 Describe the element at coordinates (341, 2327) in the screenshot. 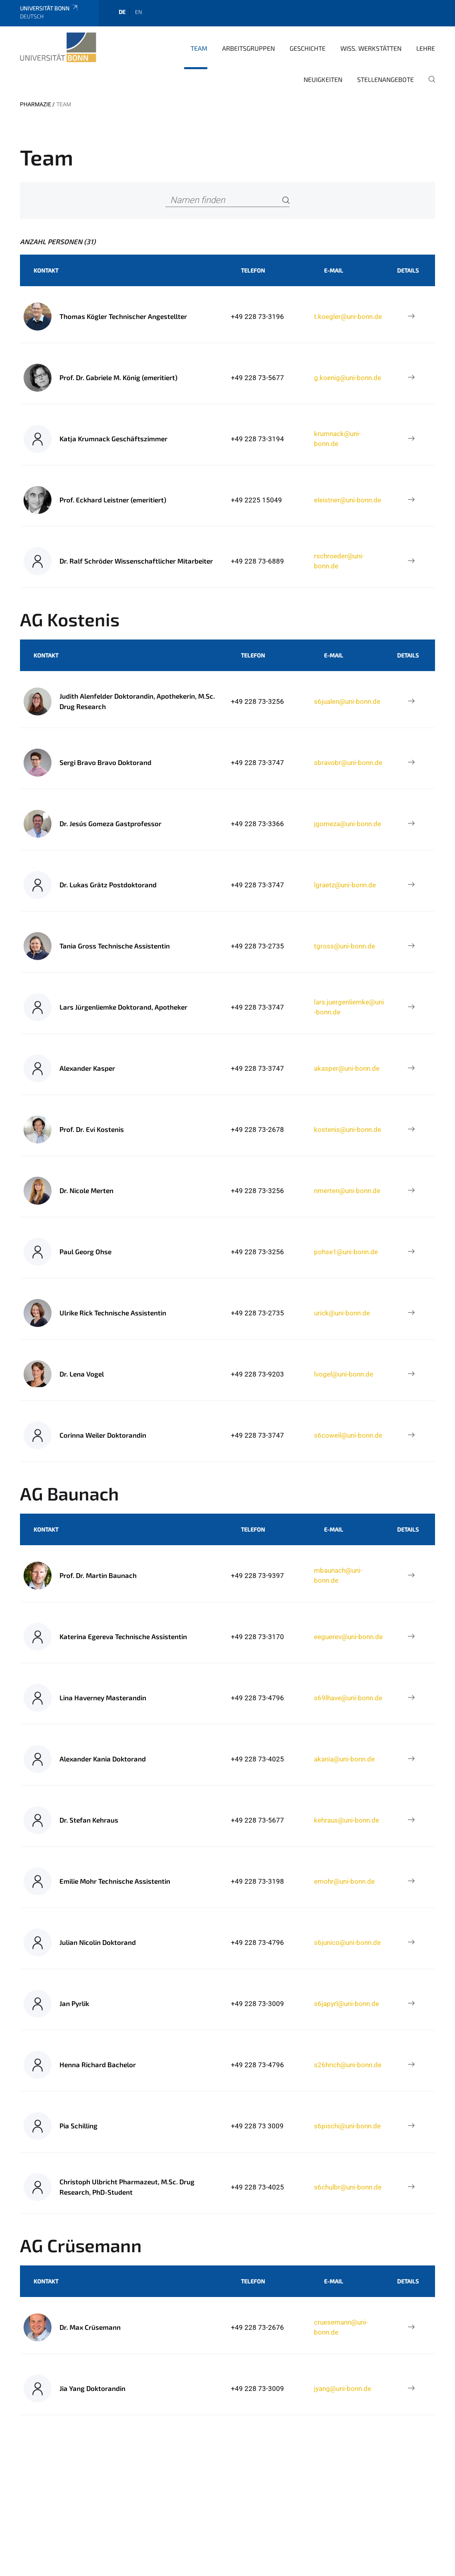

I see `cruesemann@uni-bonn.de` at that location.